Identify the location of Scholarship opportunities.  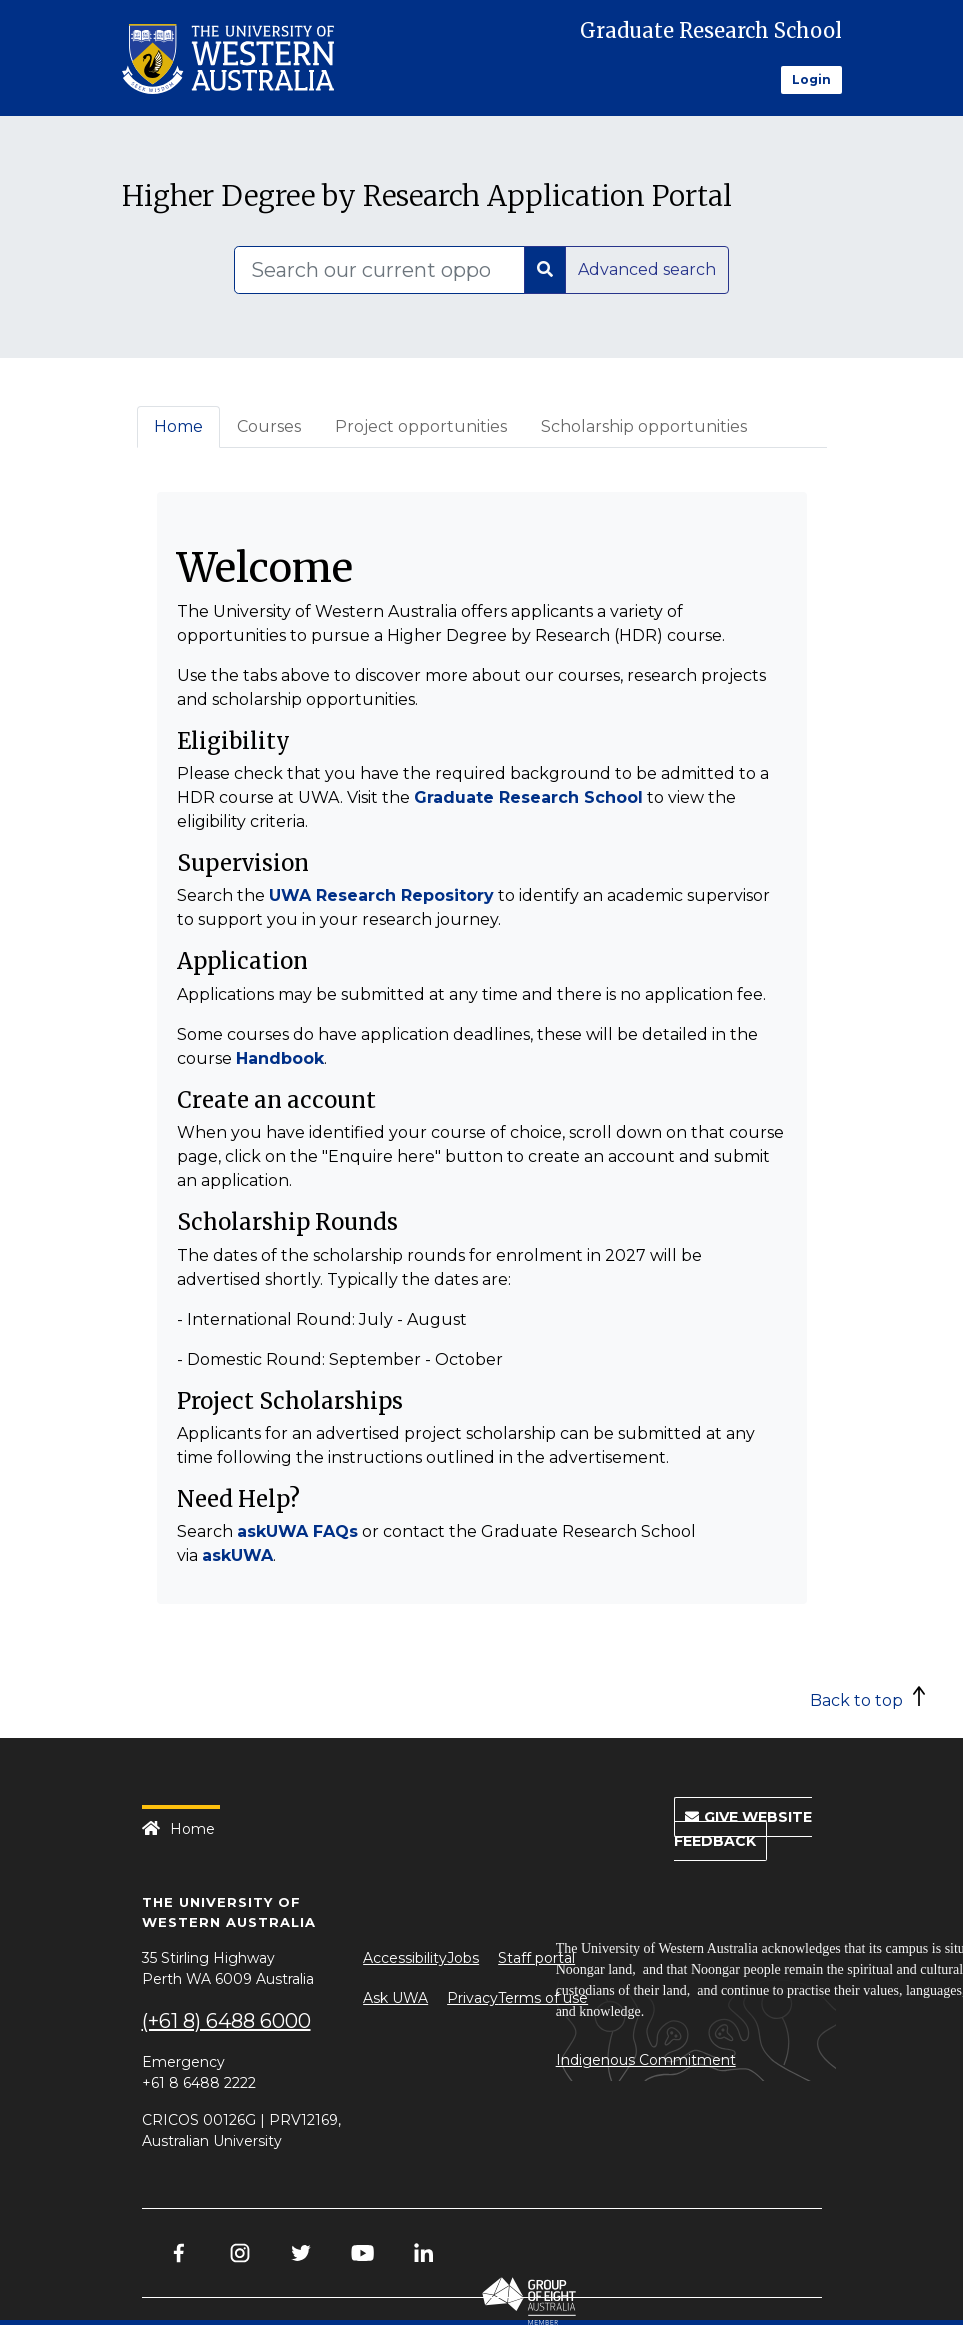
(644, 426).